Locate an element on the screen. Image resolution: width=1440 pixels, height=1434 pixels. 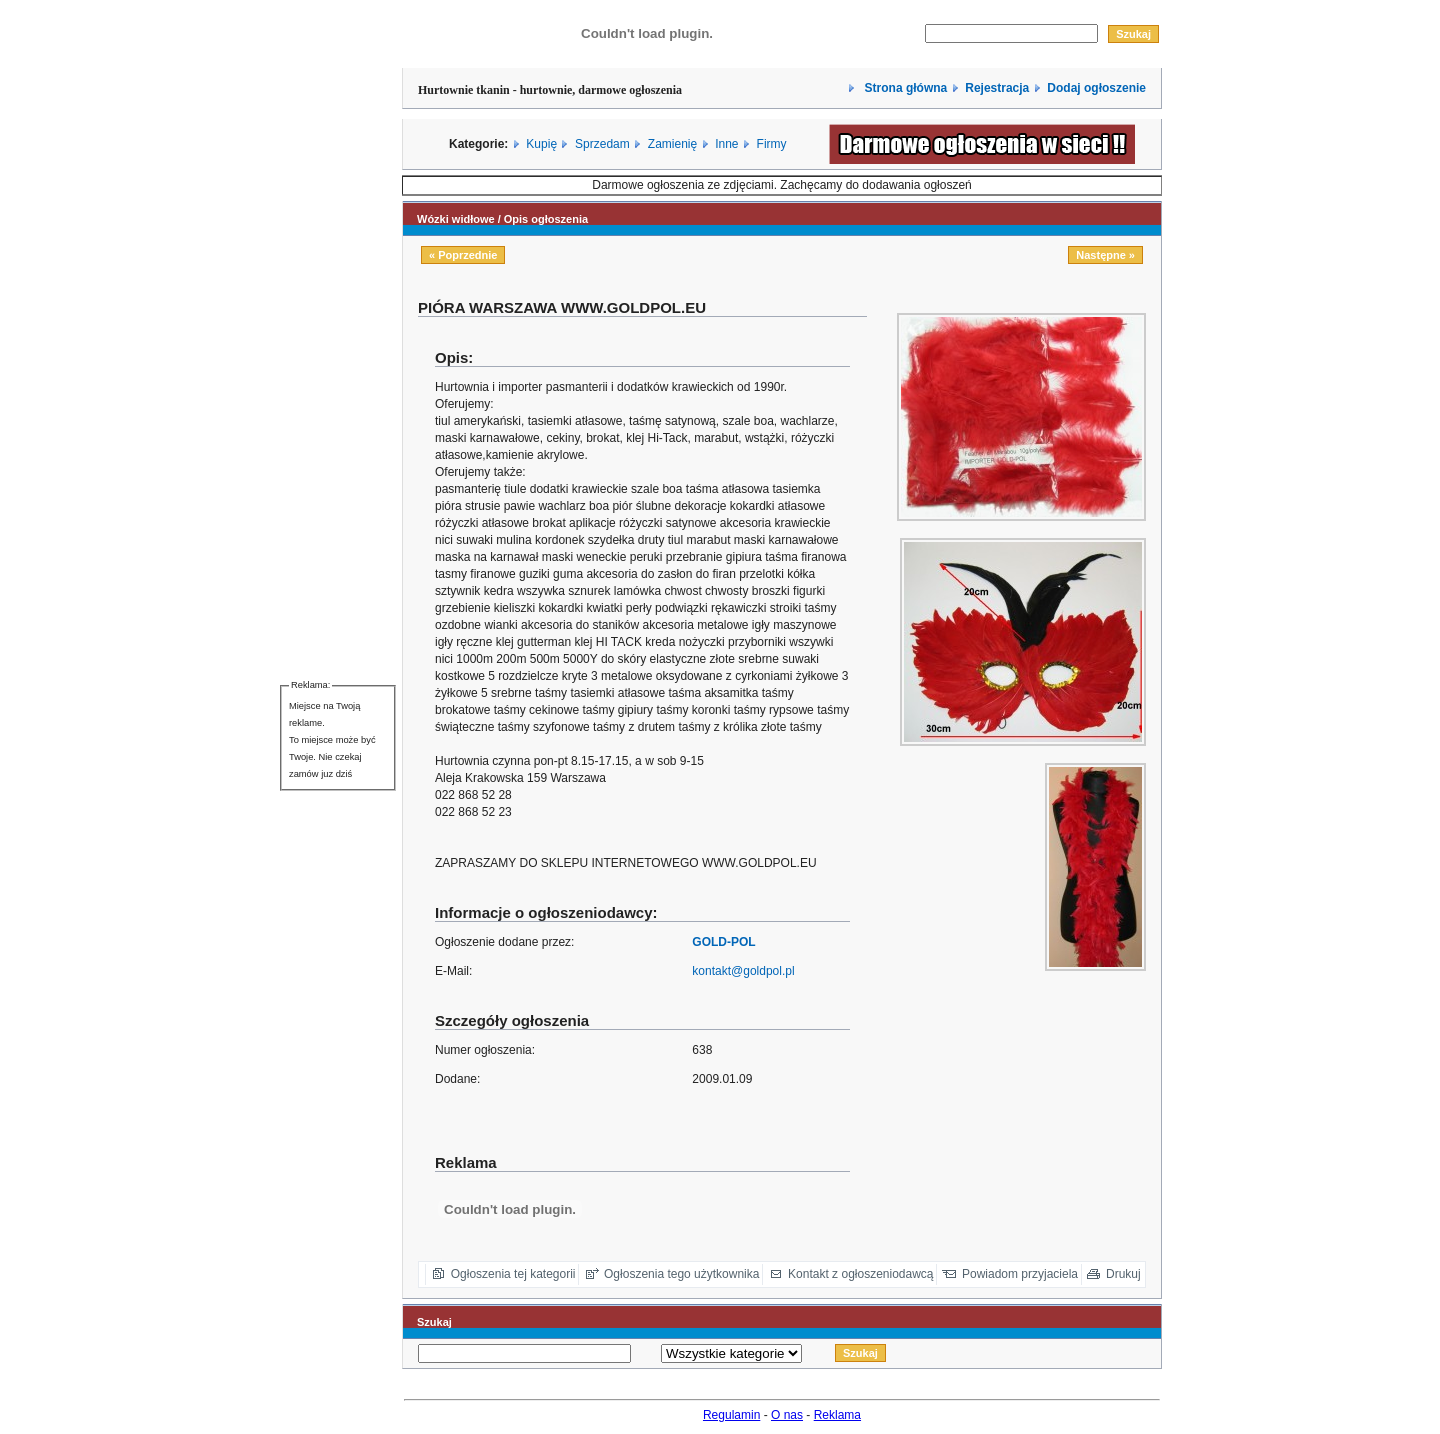
Sprzedam is located at coordinates (602, 144).